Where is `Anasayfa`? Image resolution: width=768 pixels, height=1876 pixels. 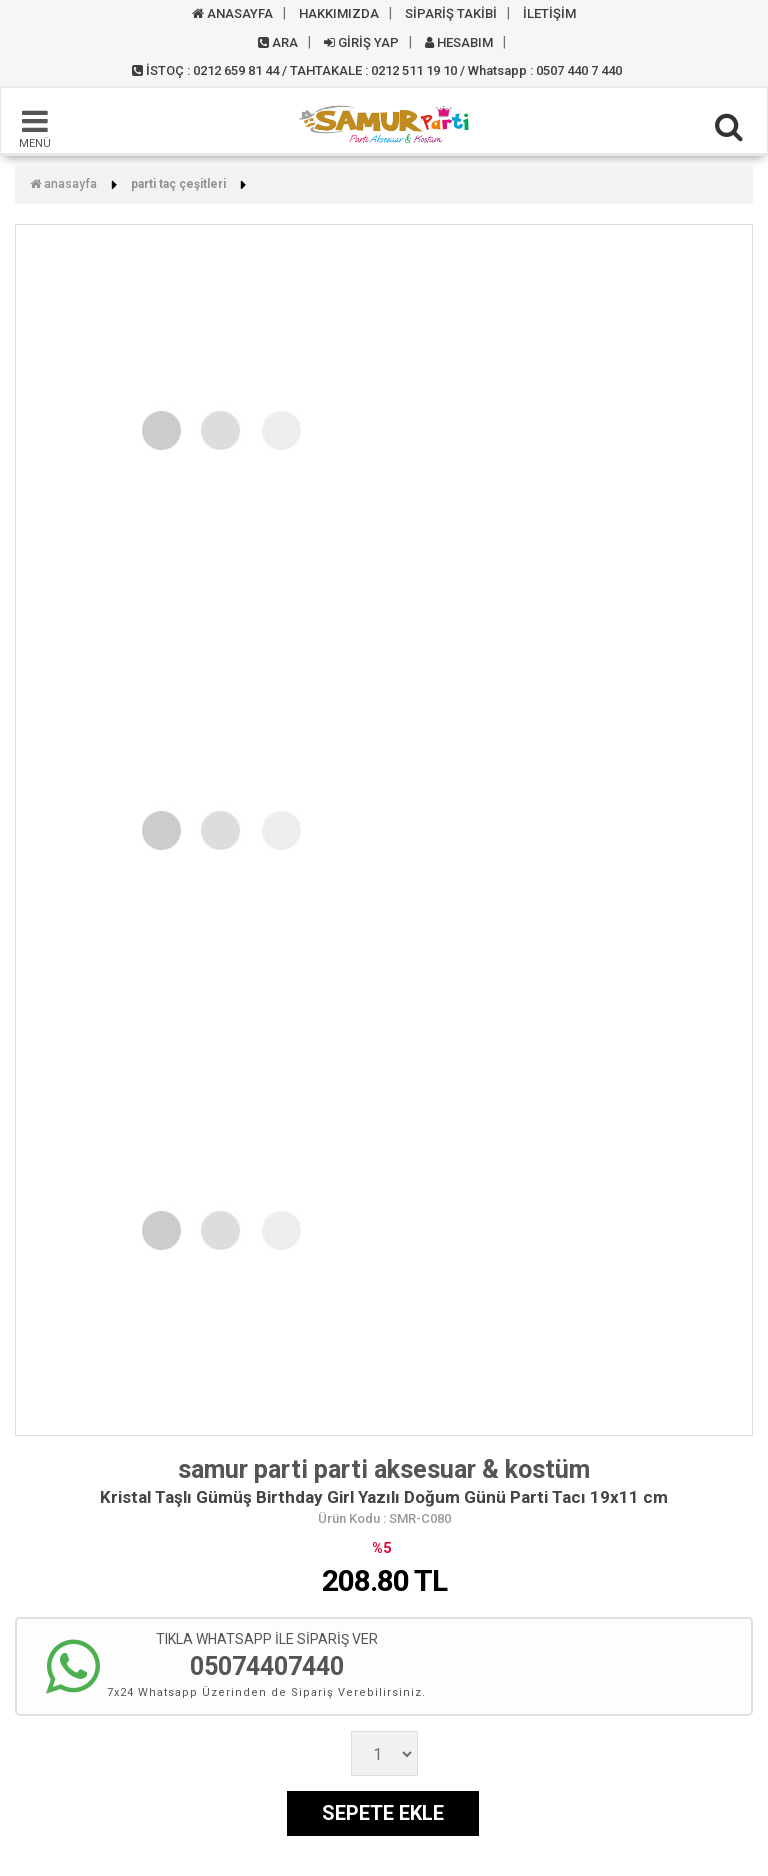 Anasayfa is located at coordinates (63, 184).